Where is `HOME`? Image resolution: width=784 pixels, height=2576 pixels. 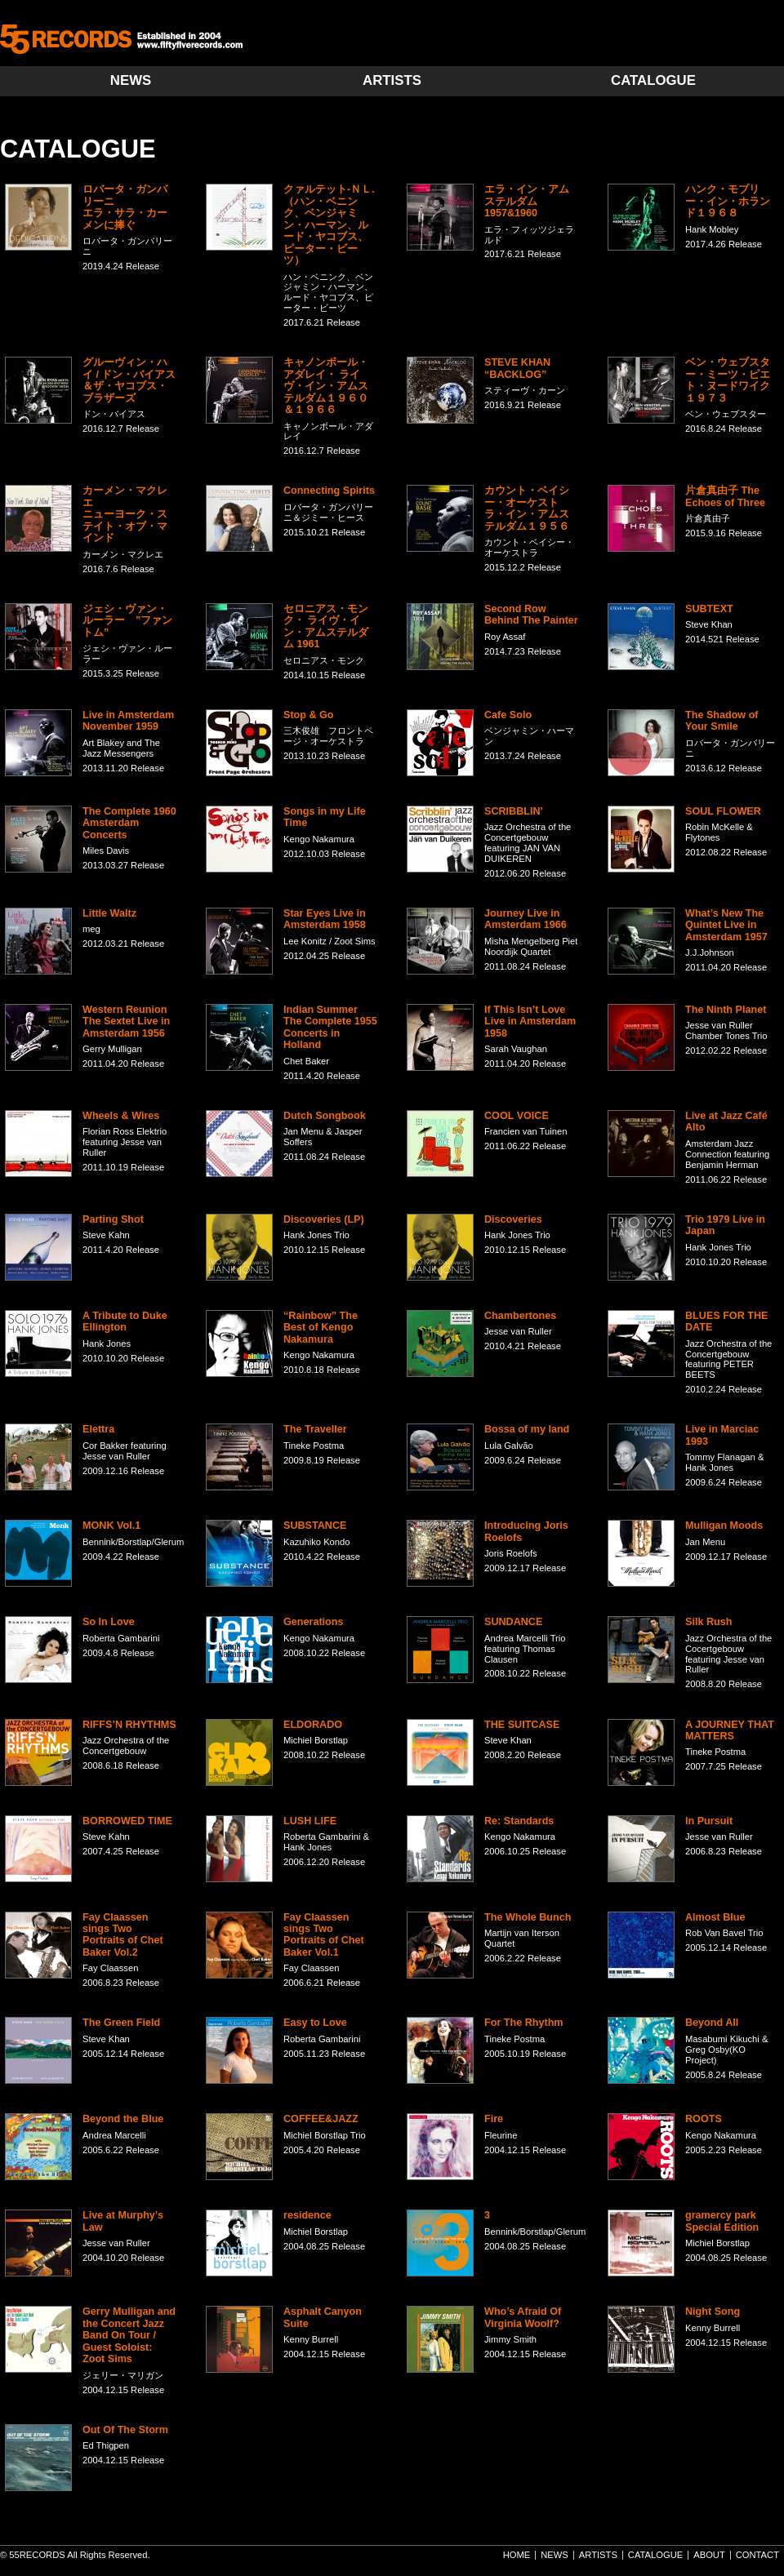 HOME is located at coordinates (517, 2555).